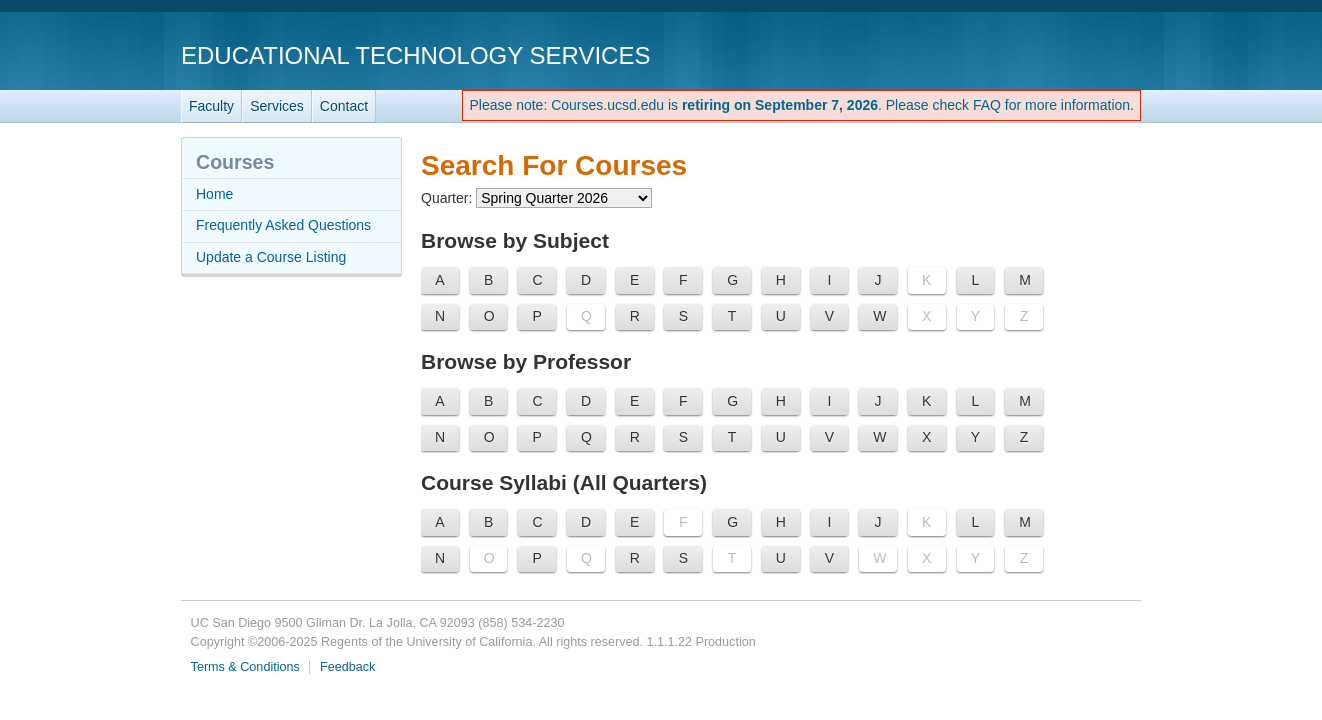 The image size is (1322, 720). Describe the element at coordinates (277, 106) in the screenshot. I see `Services` at that location.